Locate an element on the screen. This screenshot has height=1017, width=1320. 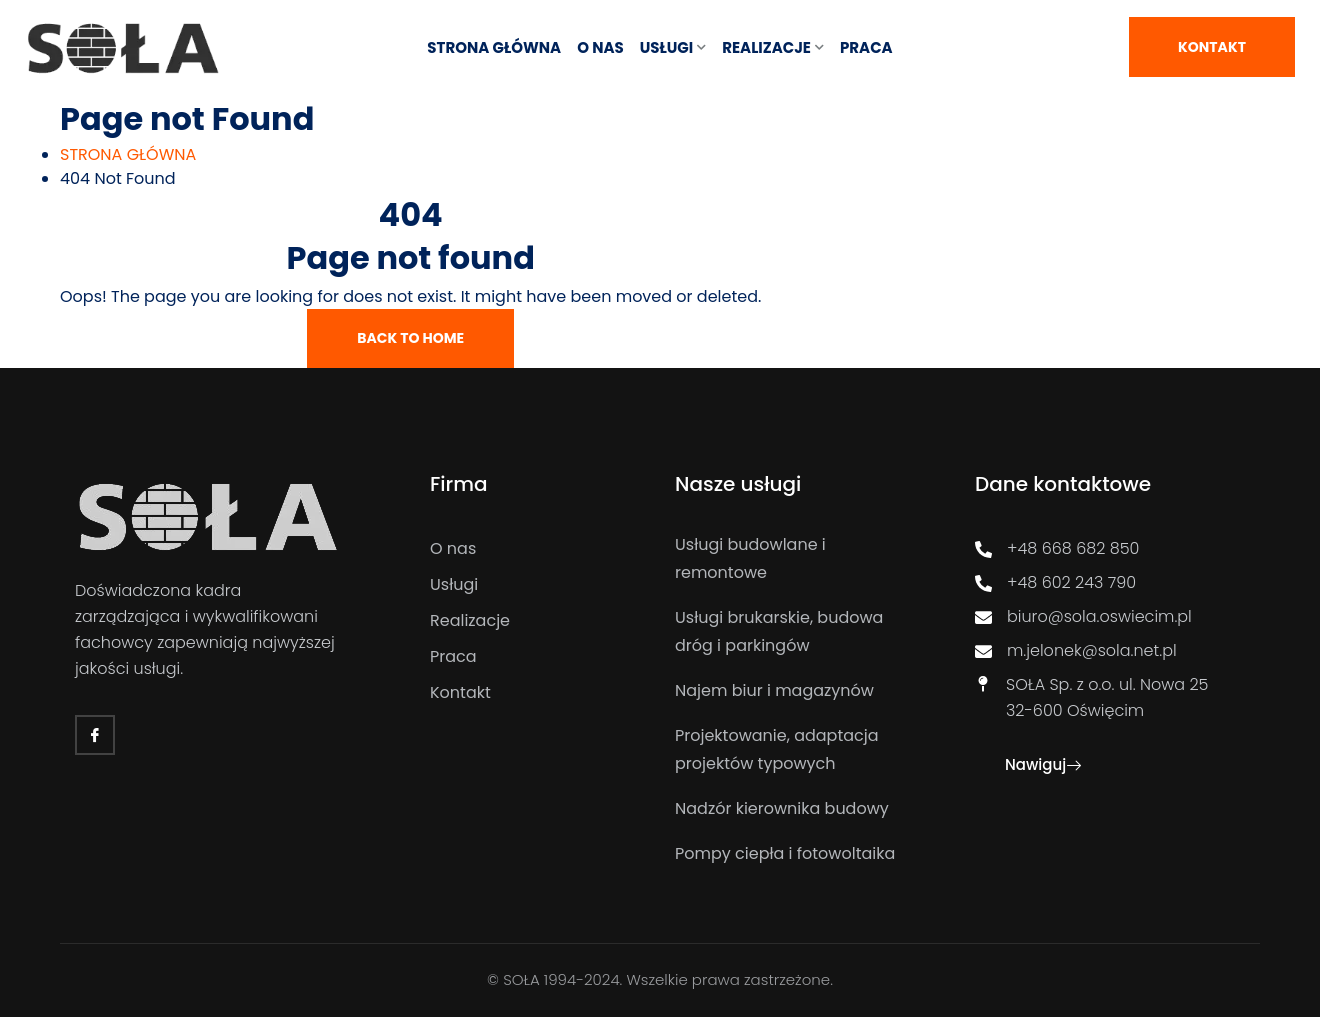
[Link] is located at coordinates (123, 47).